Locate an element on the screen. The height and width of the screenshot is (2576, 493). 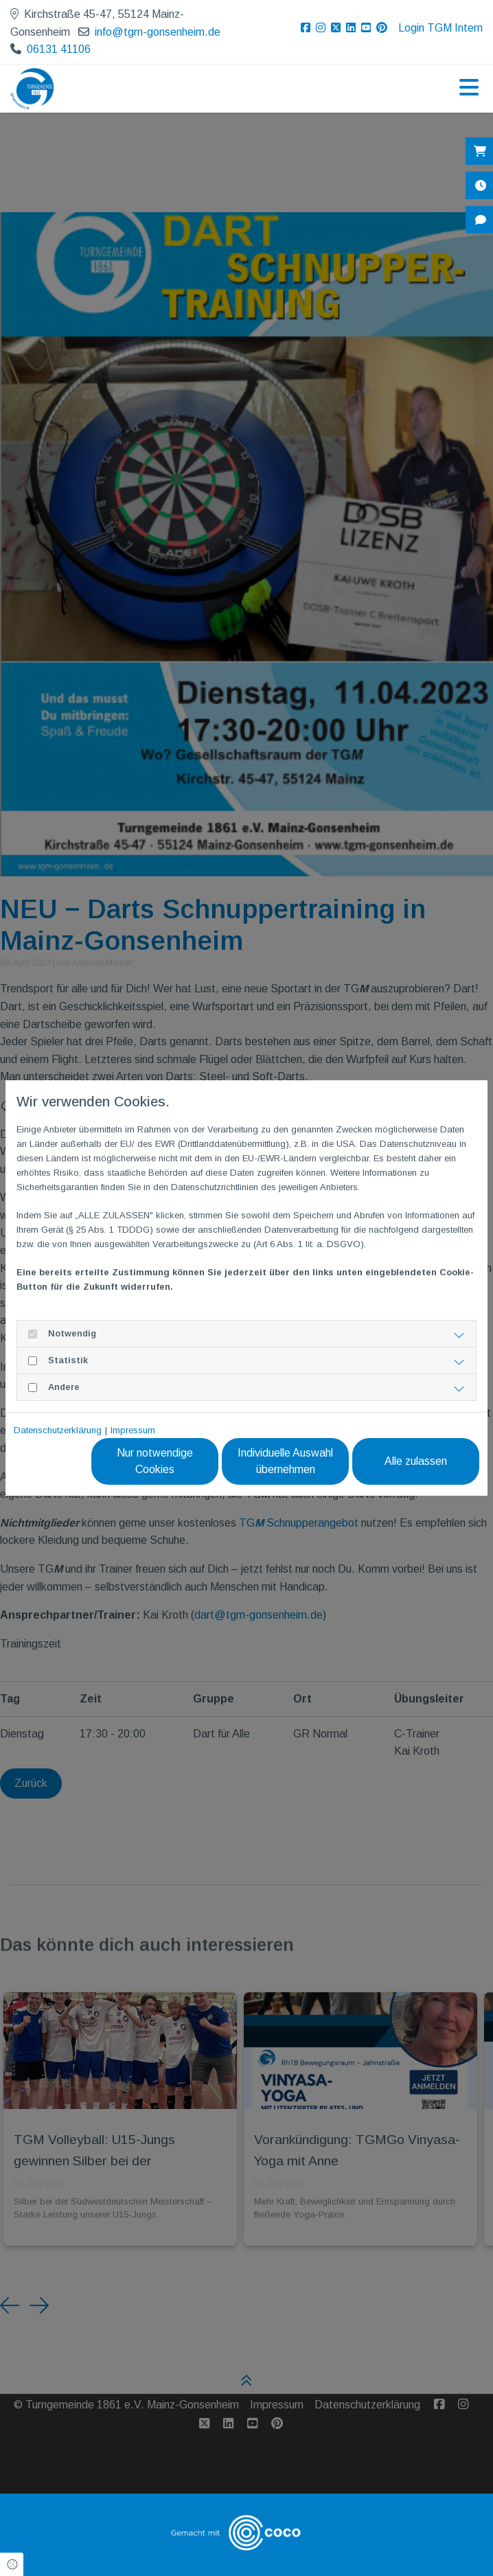
Impressum is located at coordinates (133, 1430).